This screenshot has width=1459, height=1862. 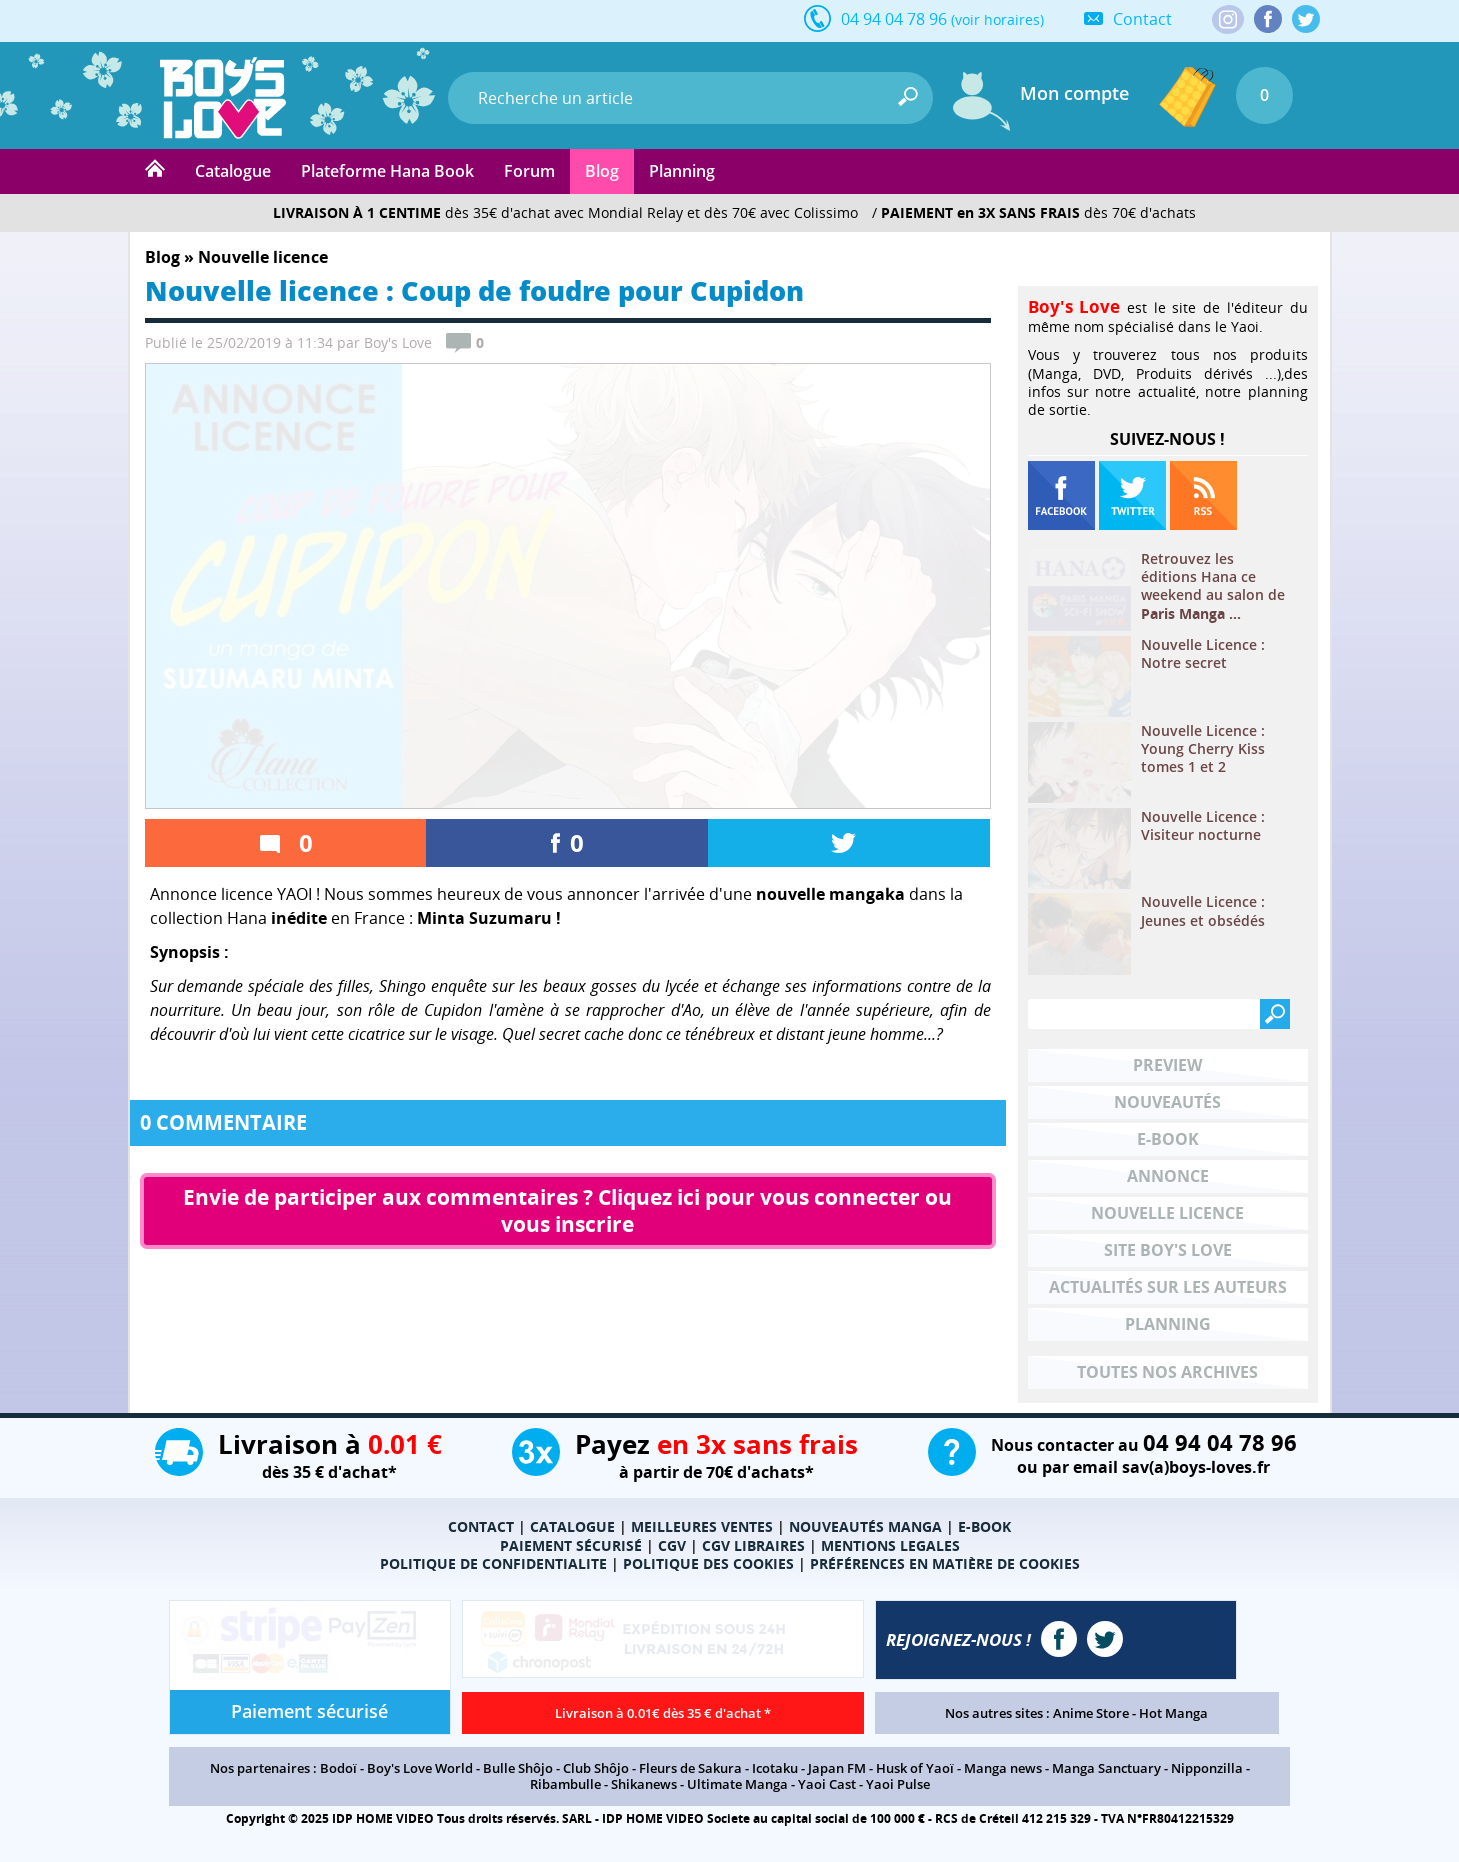 What do you see at coordinates (898, 1784) in the screenshot?
I see `Yaoi Pulse` at bounding box center [898, 1784].